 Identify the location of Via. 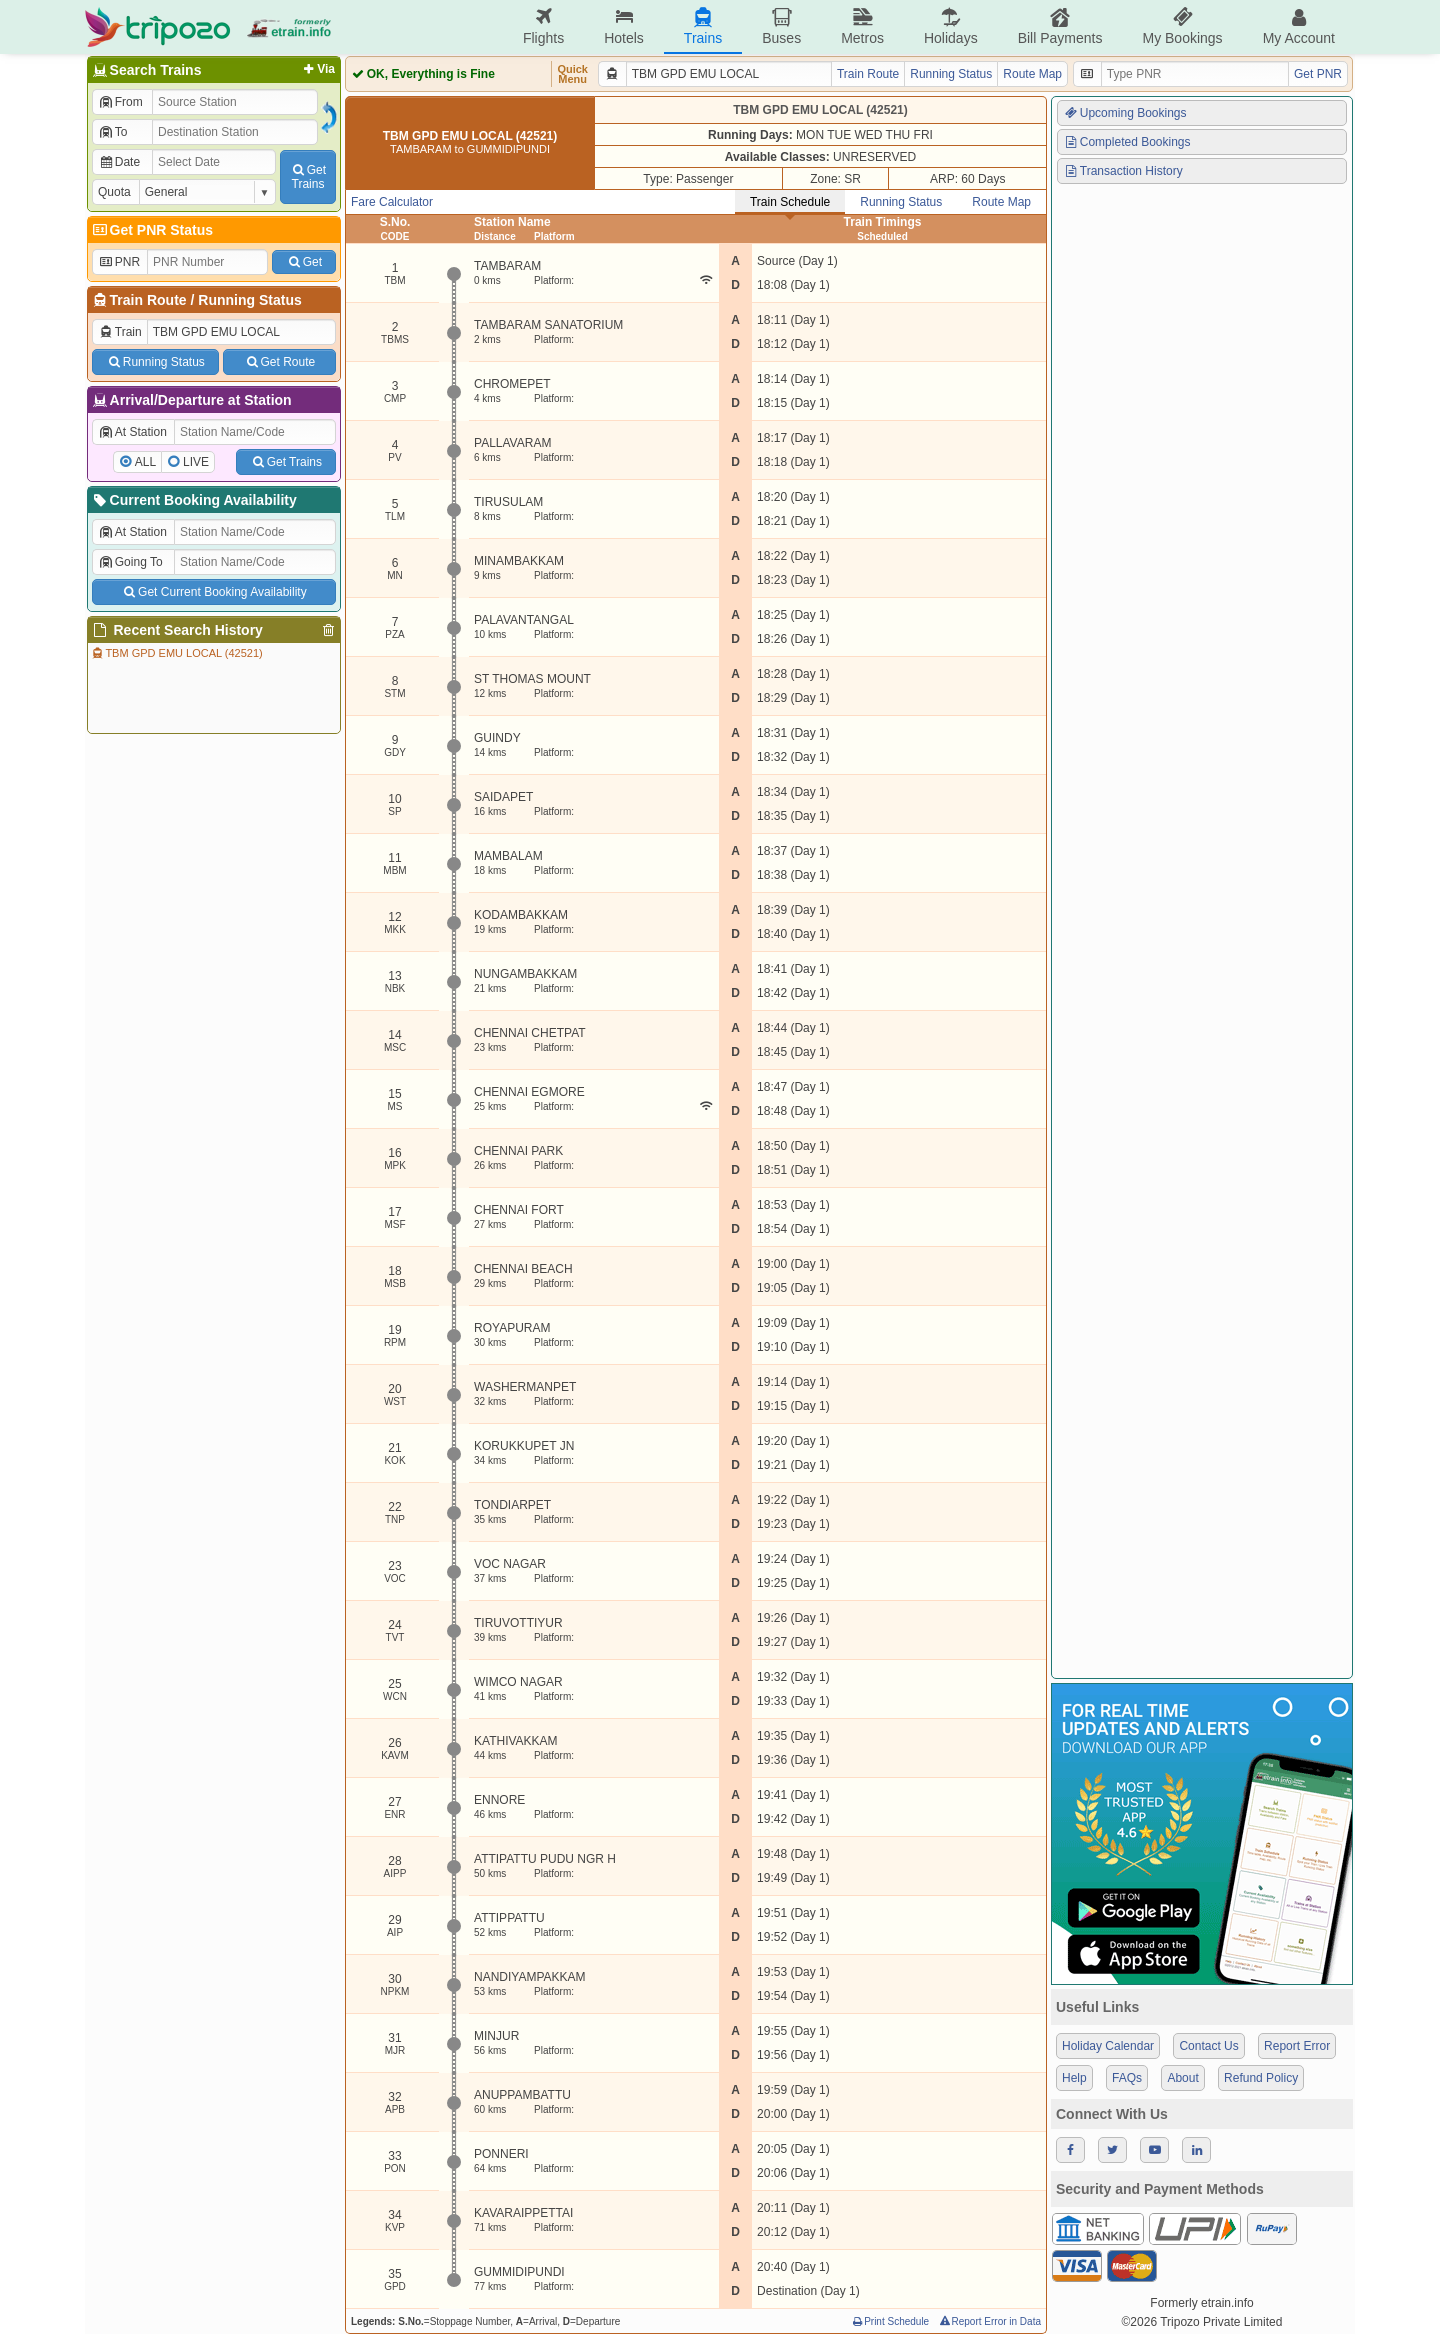
(317, 69).